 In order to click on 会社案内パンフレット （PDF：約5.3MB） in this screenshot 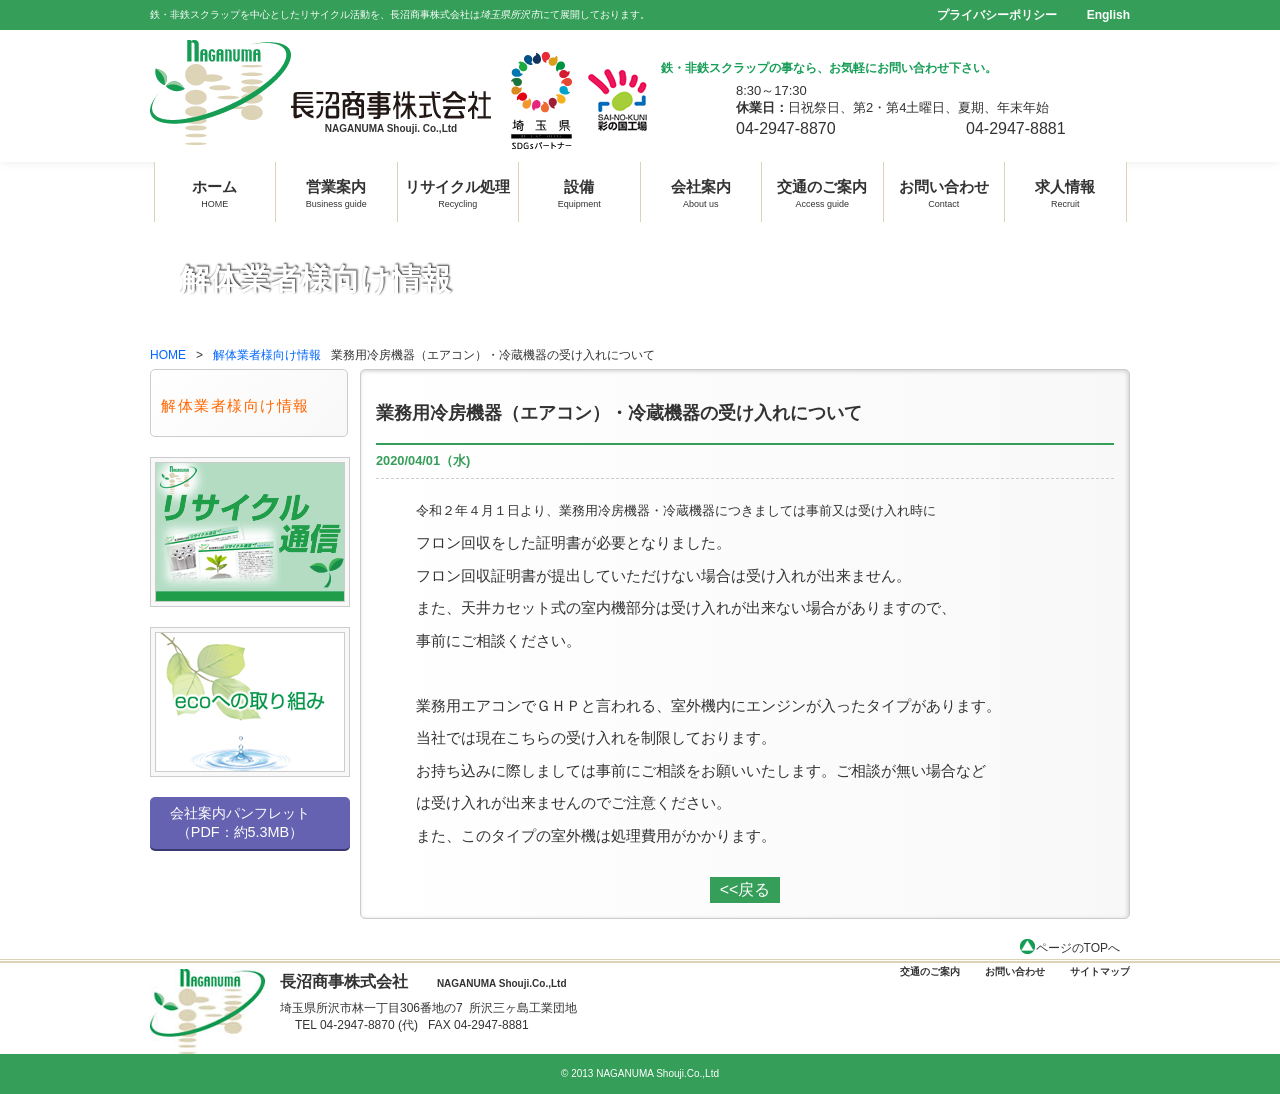, I will do `click(240, 822)`.